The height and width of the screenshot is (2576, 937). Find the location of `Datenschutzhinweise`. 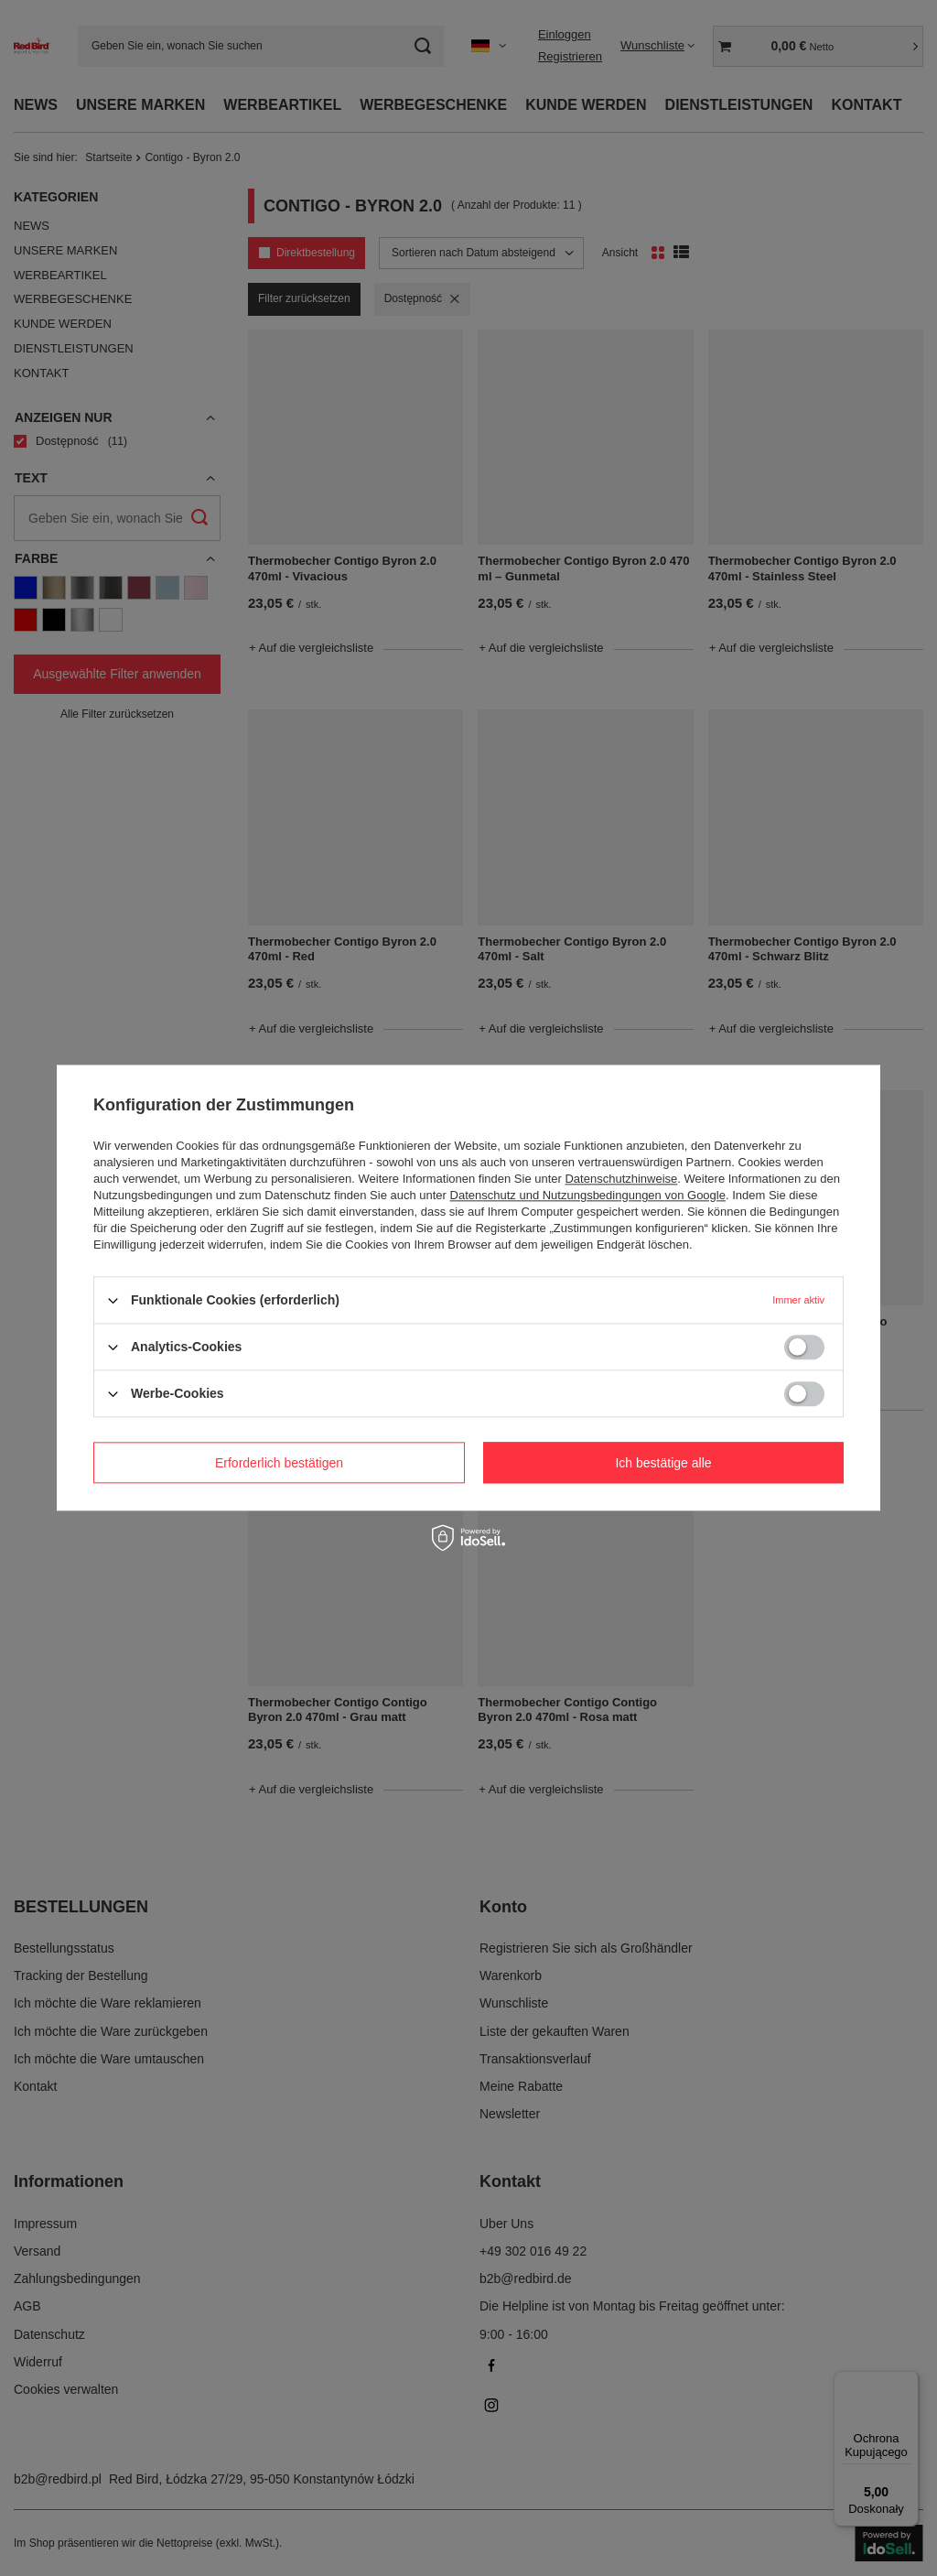

Datenschutzhinweise is located at coordinates (621, 1178).